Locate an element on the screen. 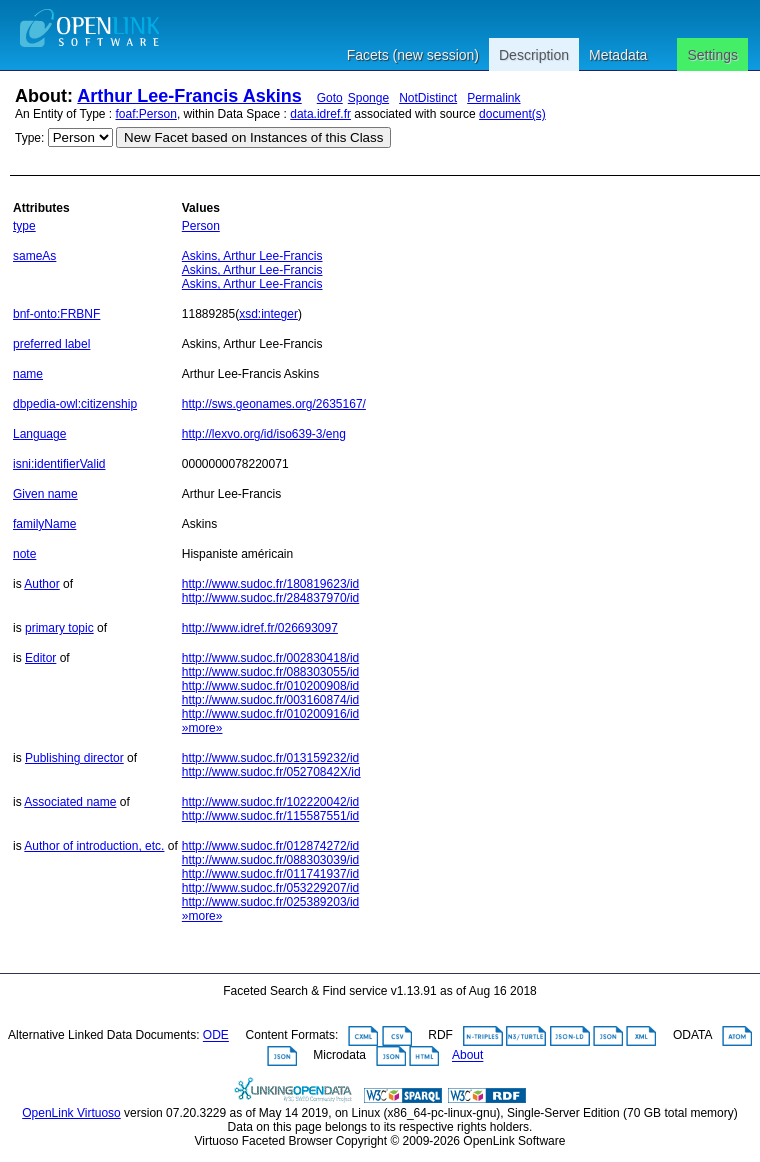  Author of introduction, etc. is located at coordinates (94, 846).